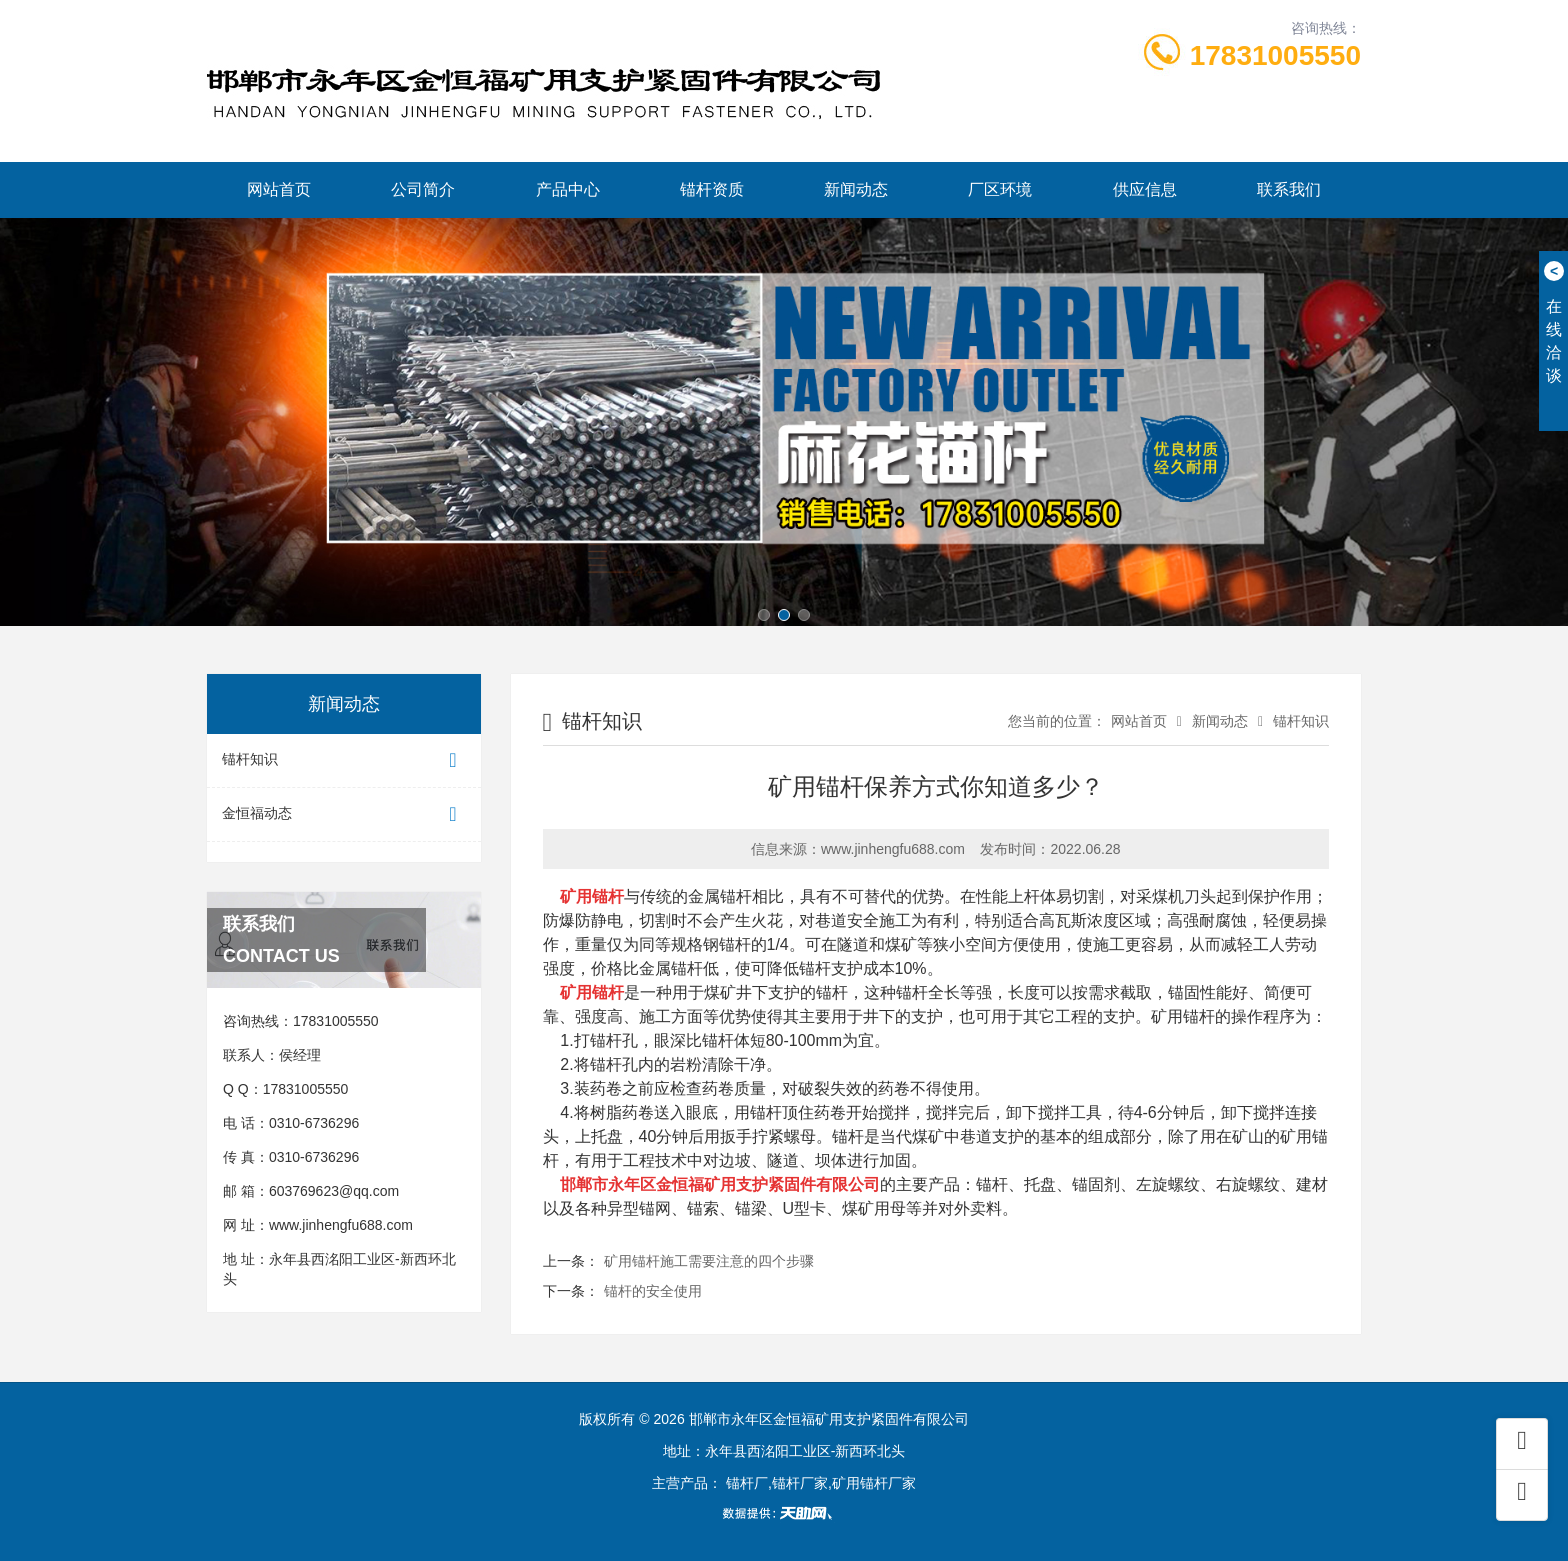  Describe the element at coordinates (341, 1225) in the screenshot. I see `www.jinhengfu688.com` at that location.